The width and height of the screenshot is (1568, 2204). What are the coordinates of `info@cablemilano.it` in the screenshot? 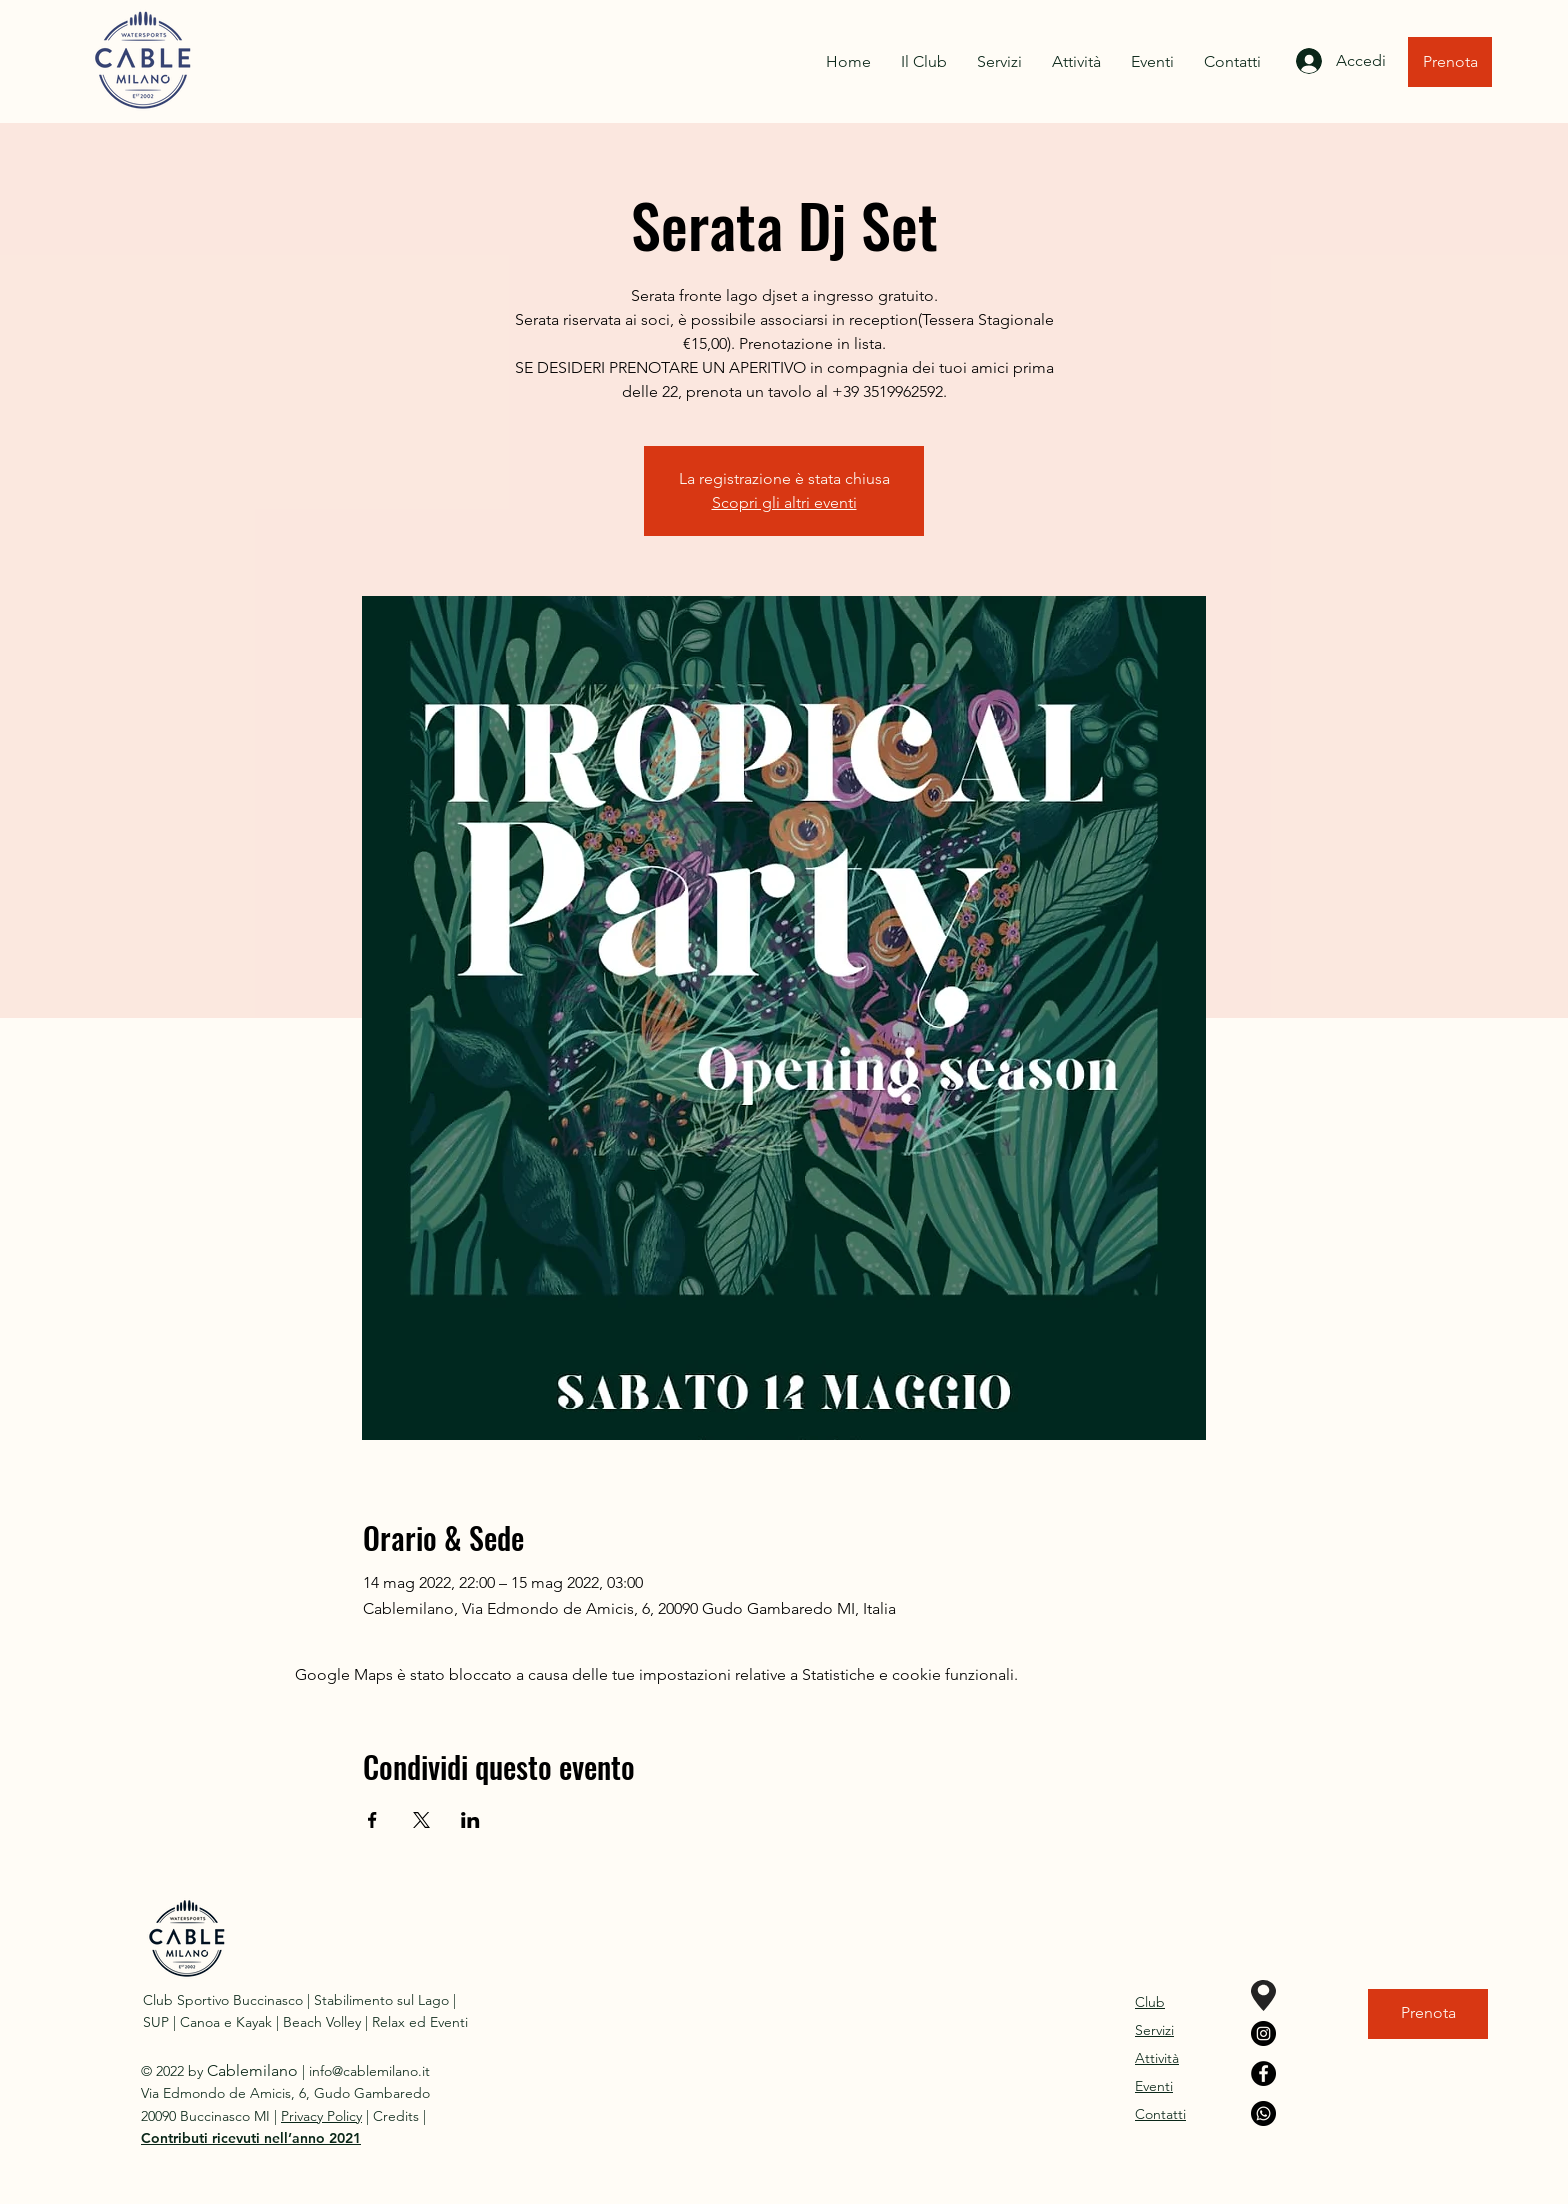 It's located at (369, 2071).